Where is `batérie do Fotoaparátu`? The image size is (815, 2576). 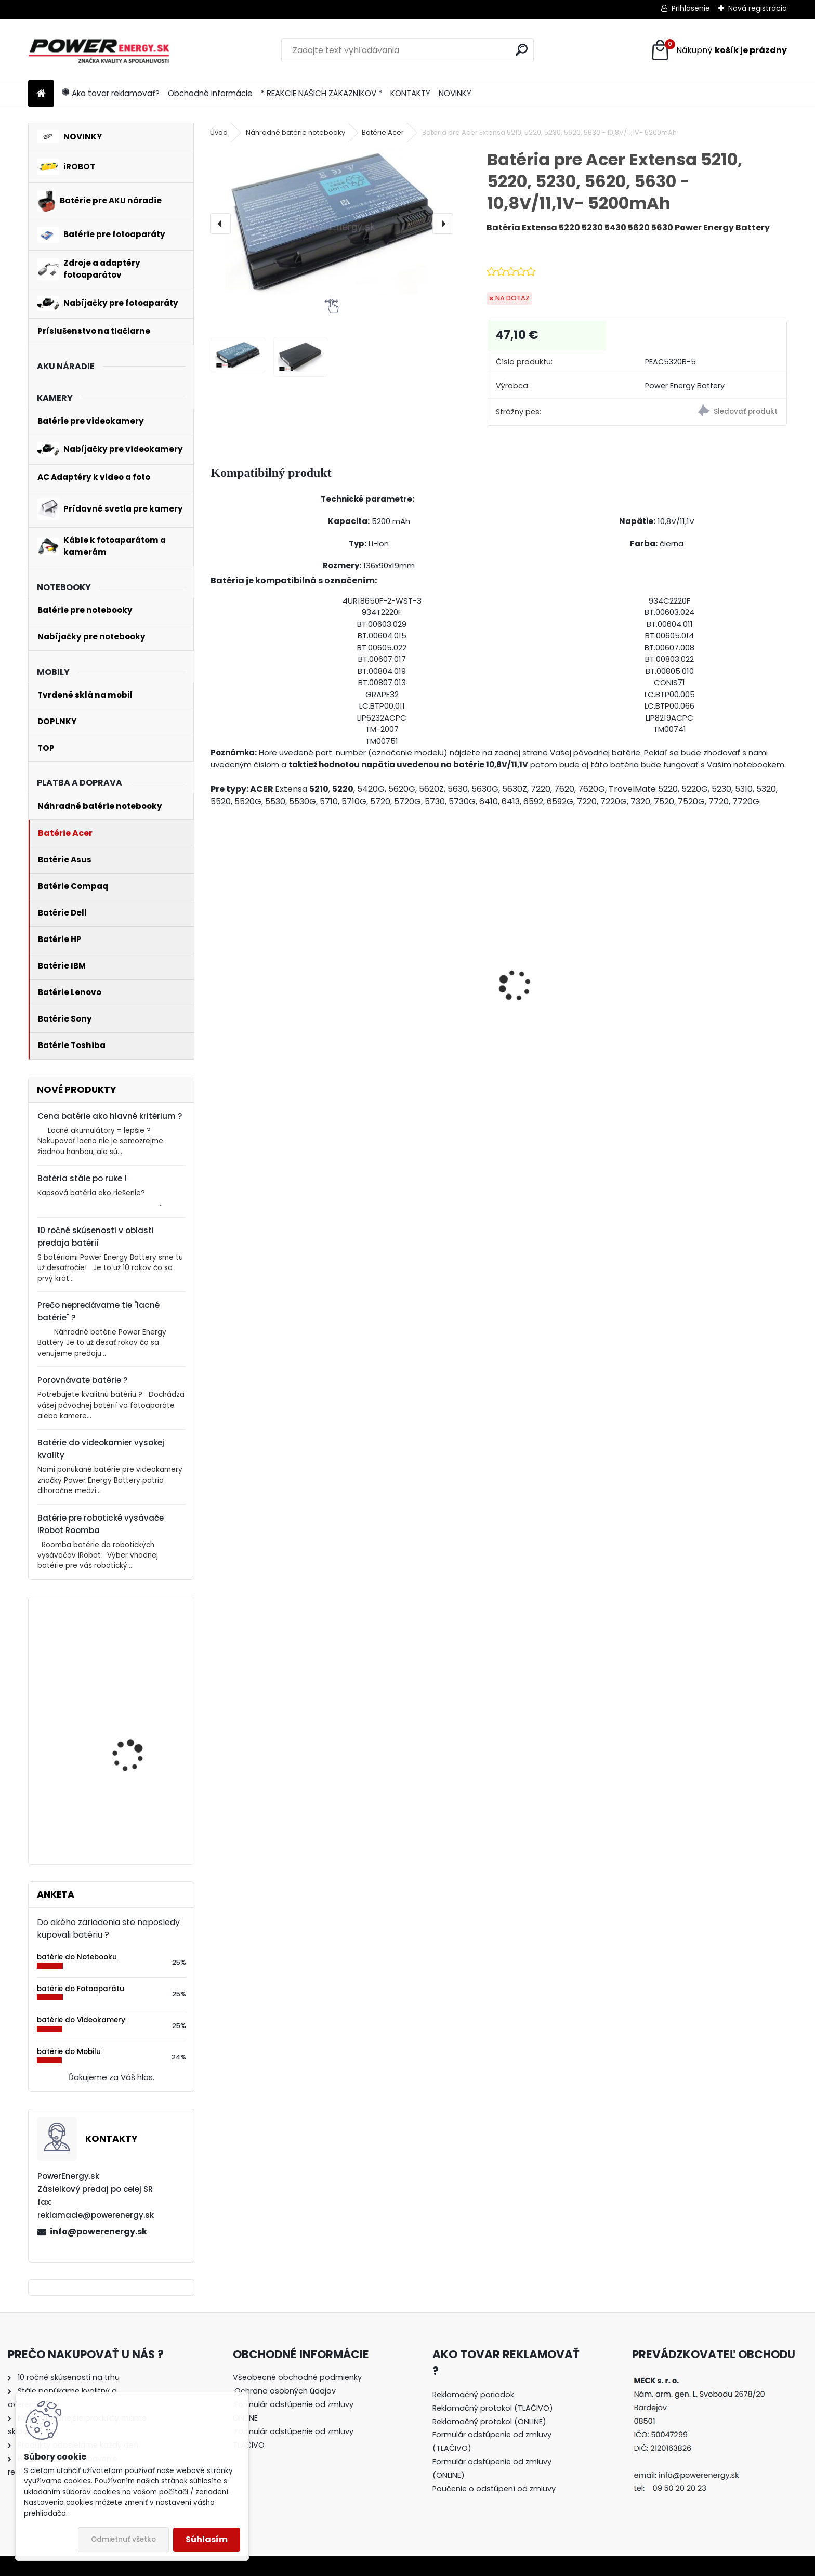
batérie do Fotoaparátu is located at coordinates (80, 1989).